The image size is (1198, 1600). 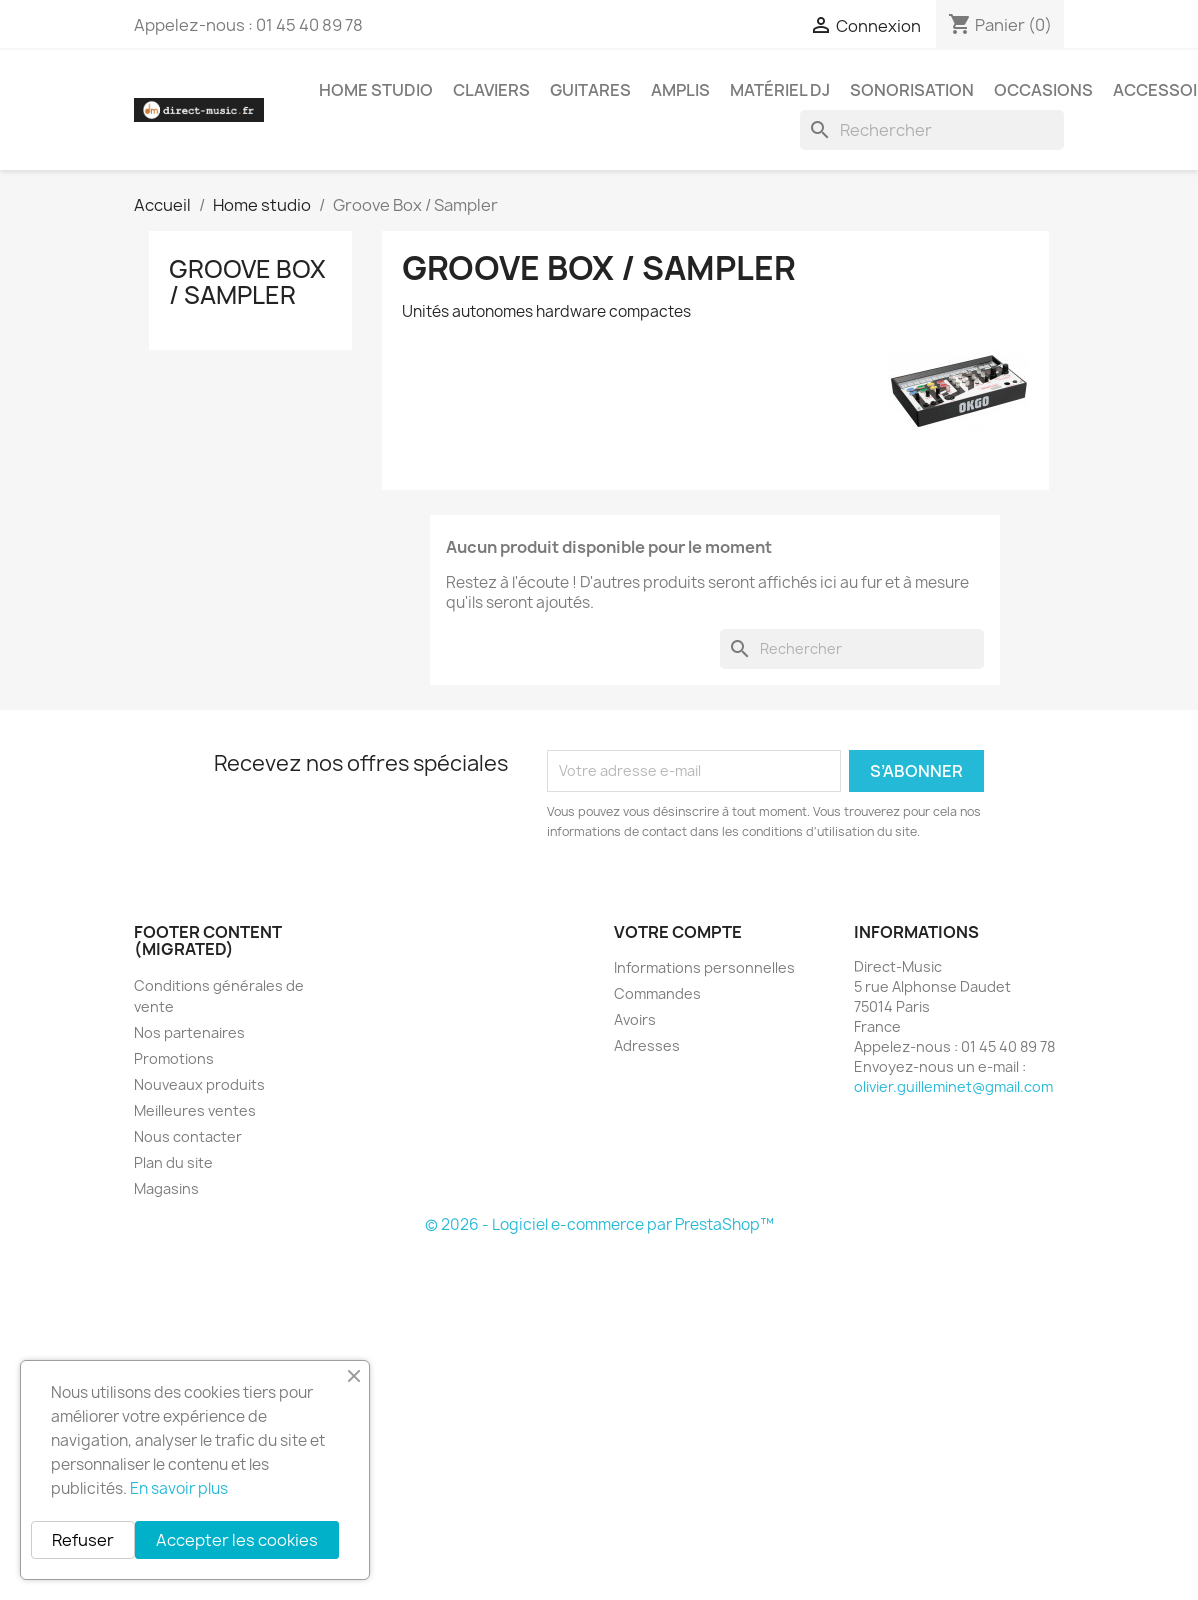 I want to click on Nous contacter, so click(x=188, y=1136).